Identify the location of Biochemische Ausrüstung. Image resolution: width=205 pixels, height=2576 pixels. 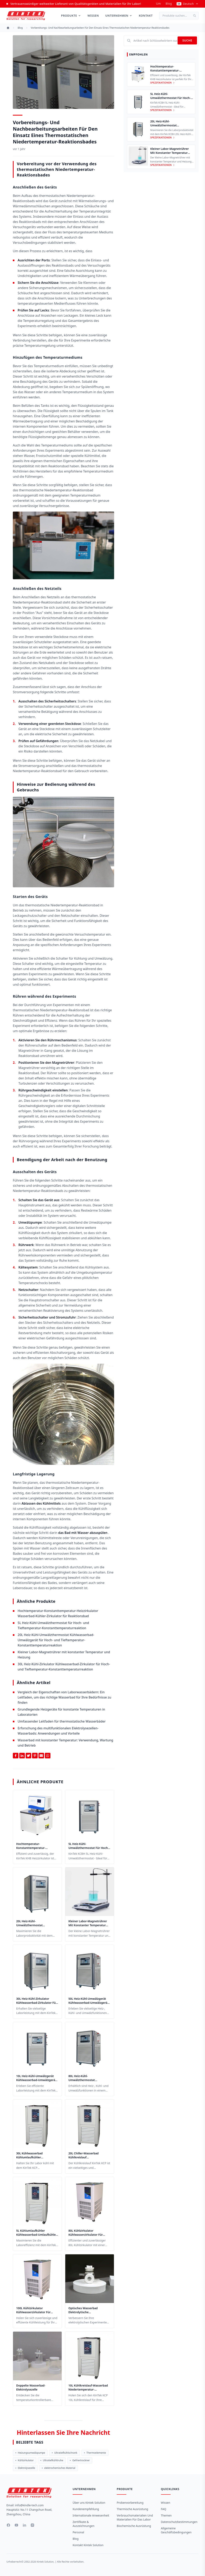
(134, 2526).